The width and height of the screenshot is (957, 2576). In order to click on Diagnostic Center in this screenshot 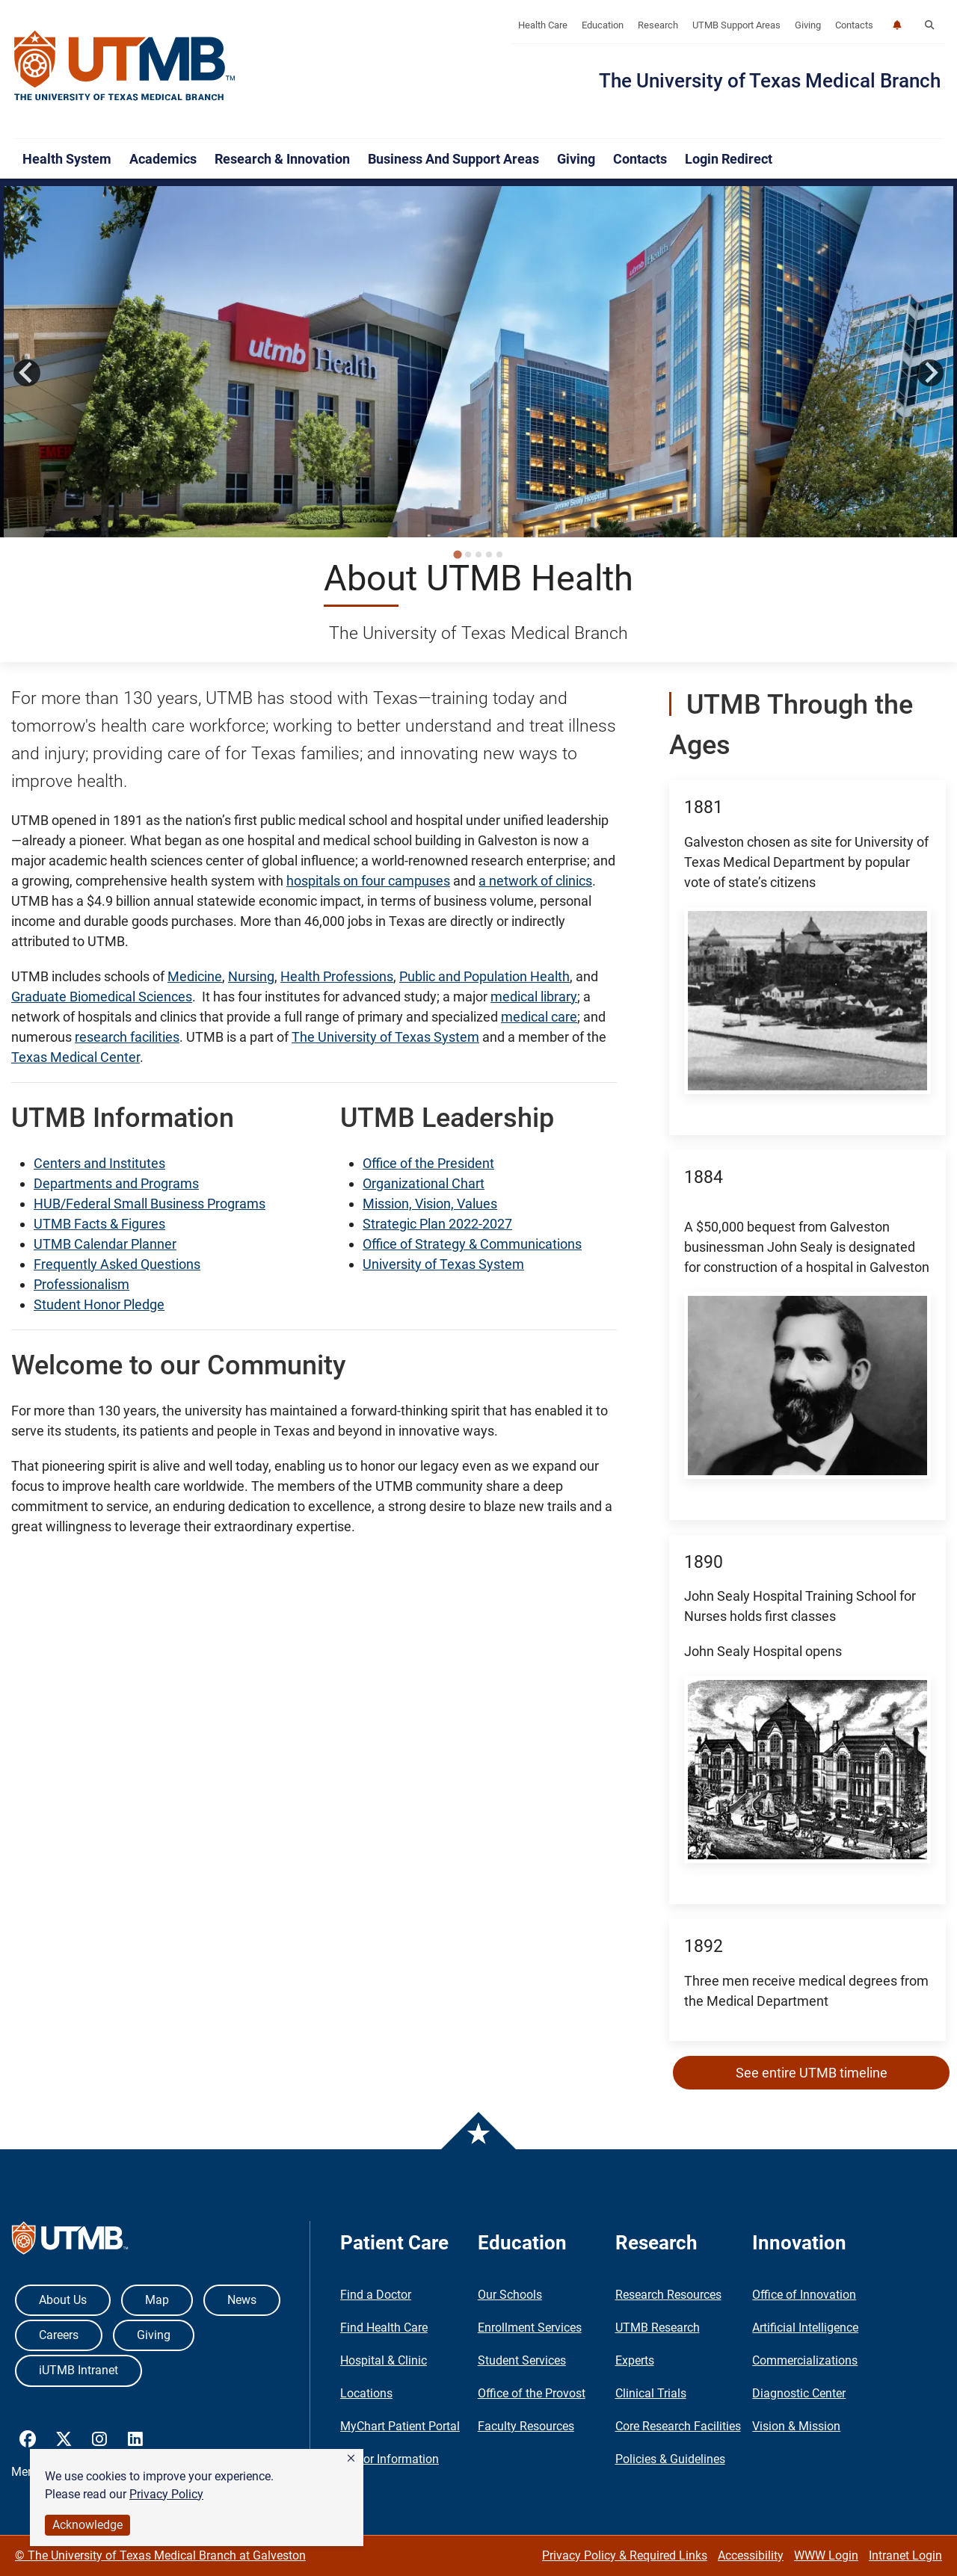, I will do `click(799, 2393)`.